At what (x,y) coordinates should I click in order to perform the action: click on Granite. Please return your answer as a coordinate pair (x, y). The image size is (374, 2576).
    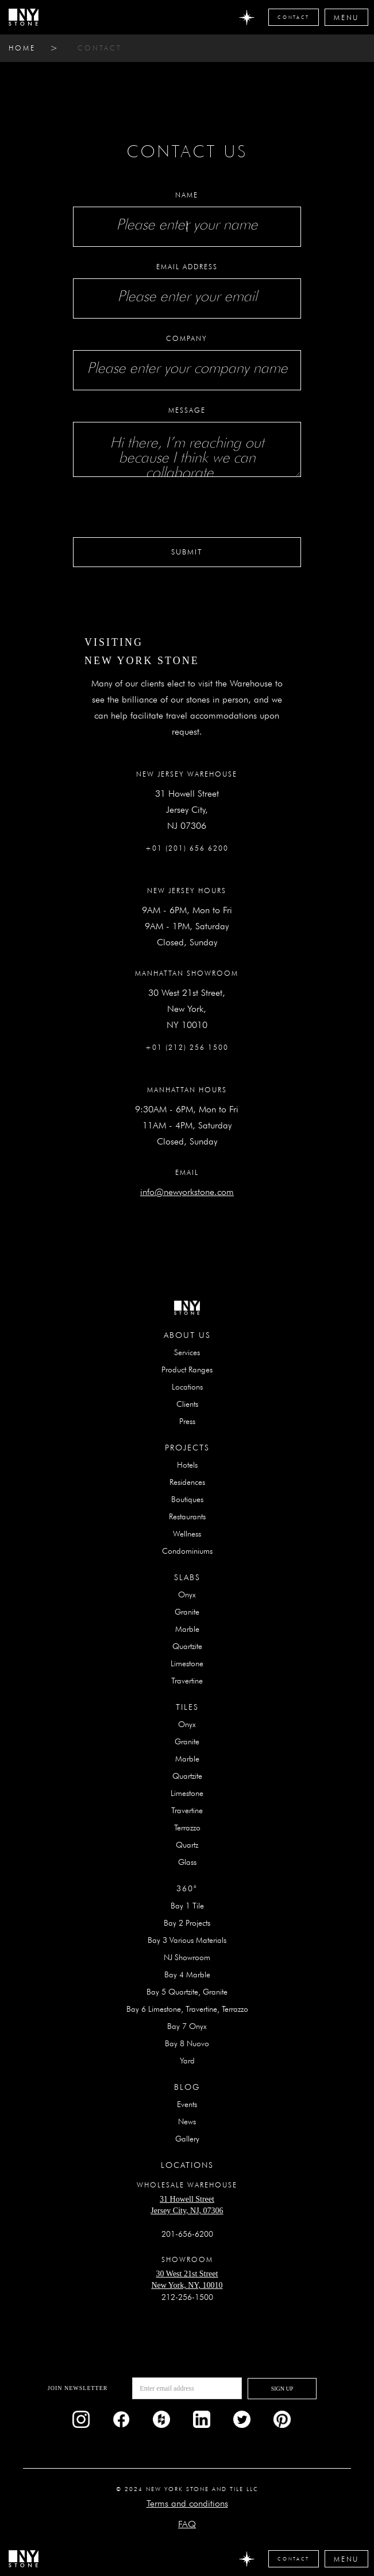
    Looking at the image, I should click on (187, 1611).